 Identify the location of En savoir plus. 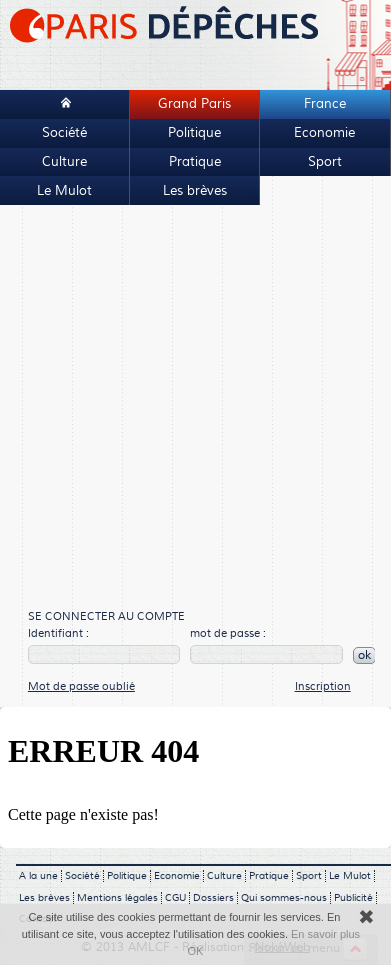
(325, 934).